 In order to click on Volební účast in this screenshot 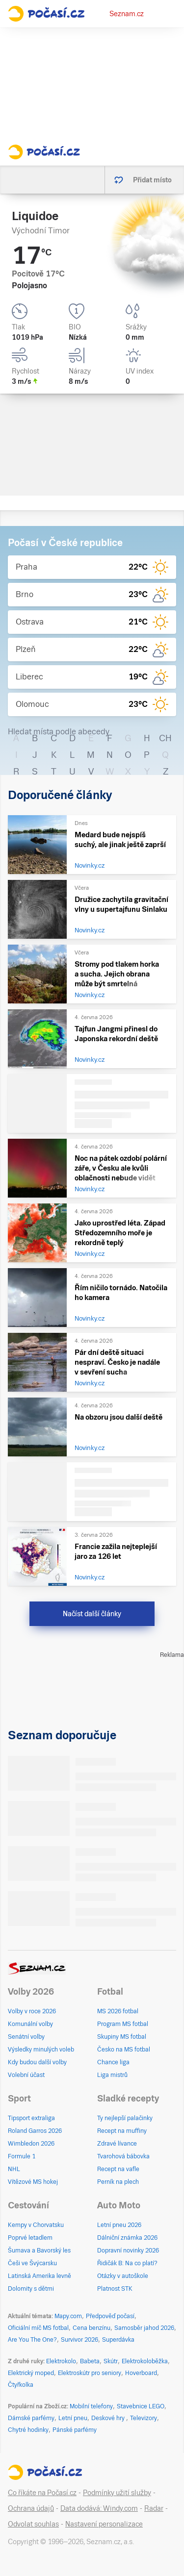, I will do `click(26, 2075)`.